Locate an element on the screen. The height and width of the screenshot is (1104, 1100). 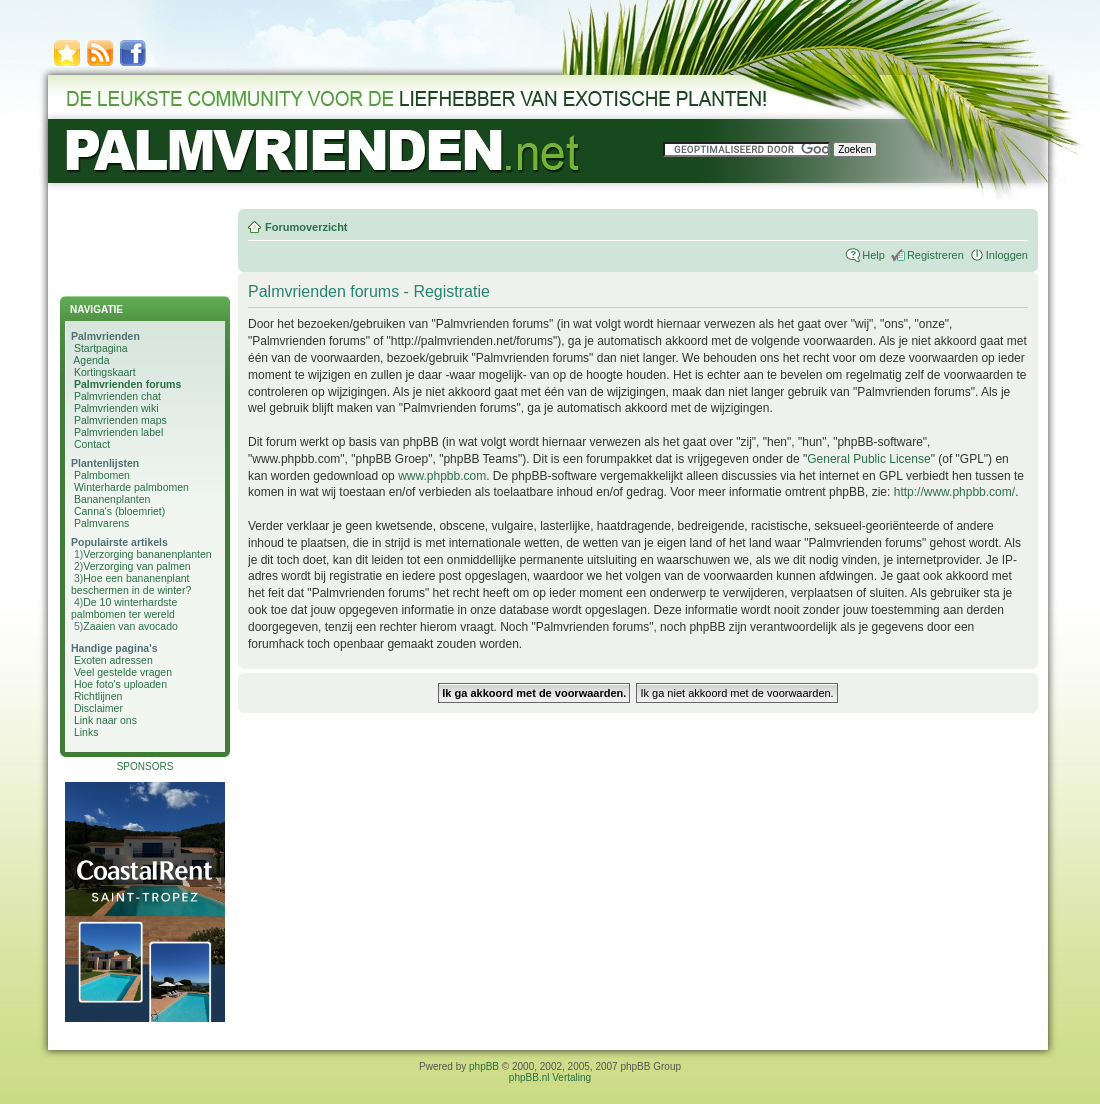
www.phpbb.com is located at coordinates (442, 476).